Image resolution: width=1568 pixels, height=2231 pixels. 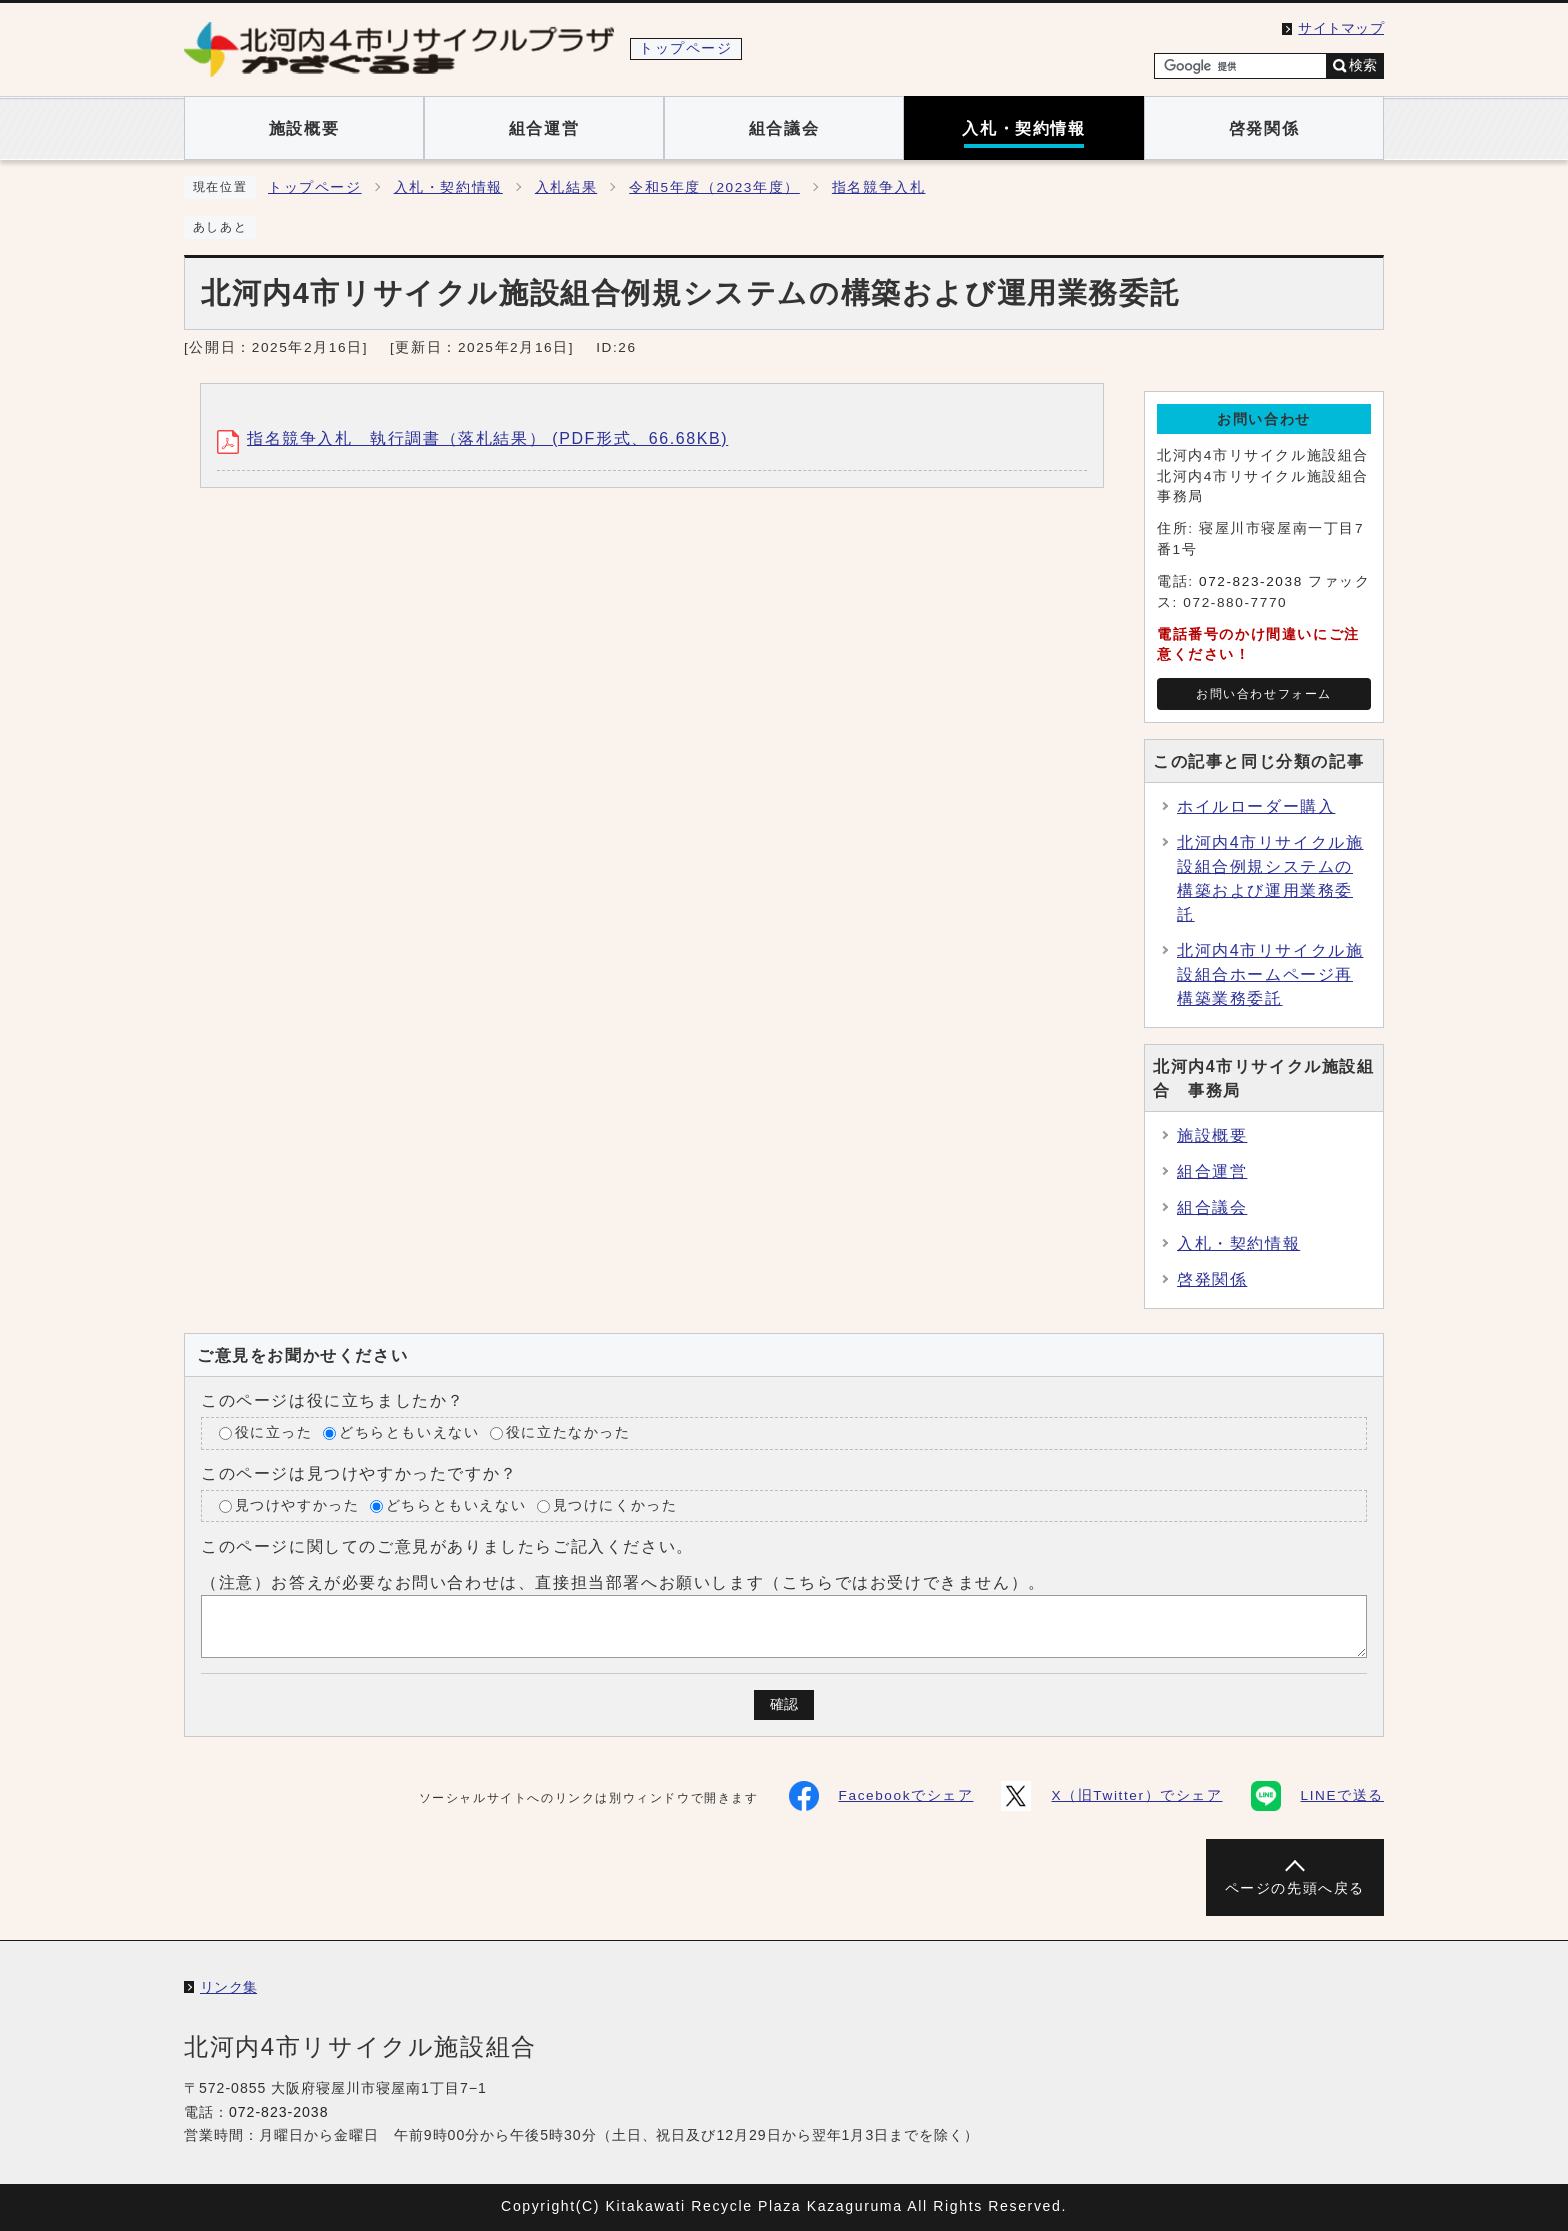 What do you see at coordinates (315, 187) in the screenshot?
I see `トップページ` at bounding box center [315, 187].